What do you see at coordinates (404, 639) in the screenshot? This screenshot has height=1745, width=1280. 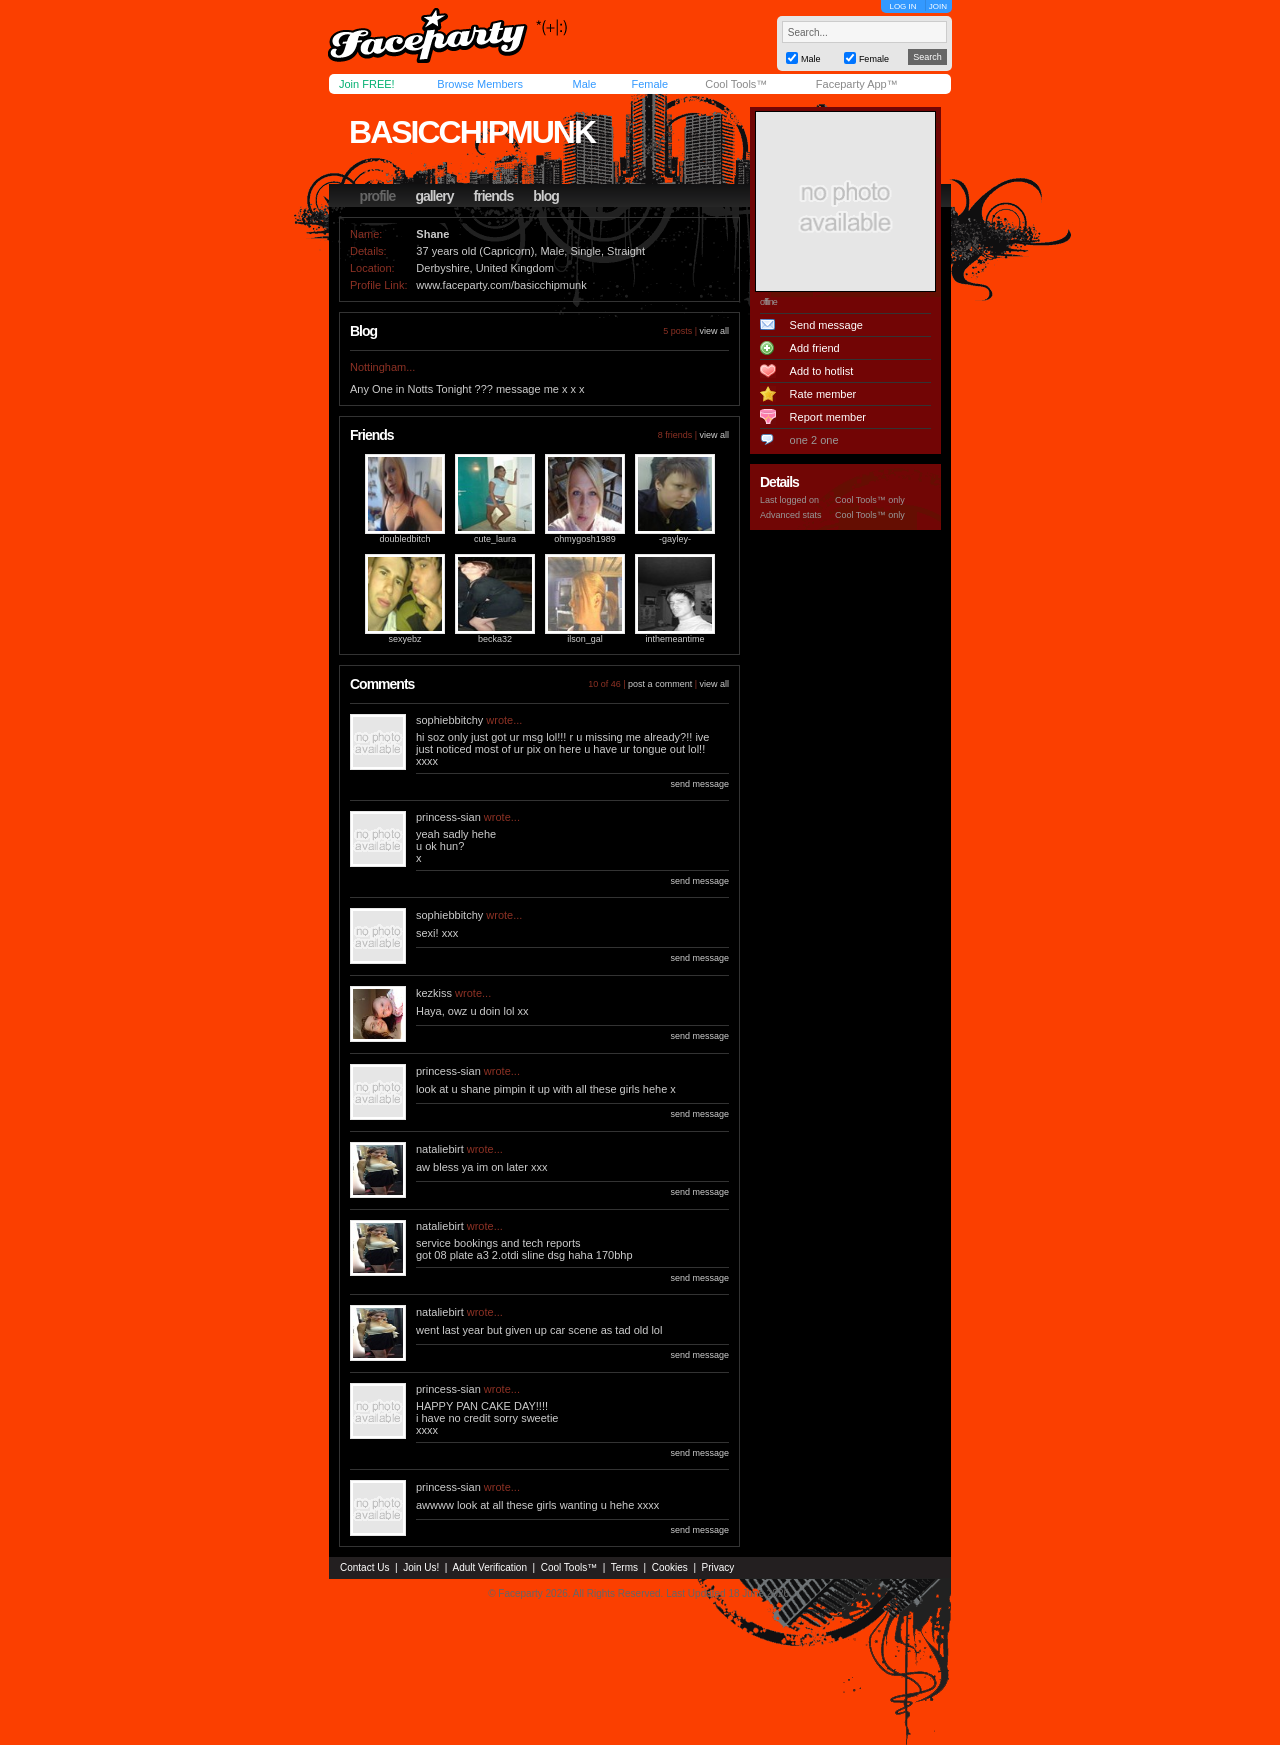 I see `sexyebz` at bounding box center [404, 639].